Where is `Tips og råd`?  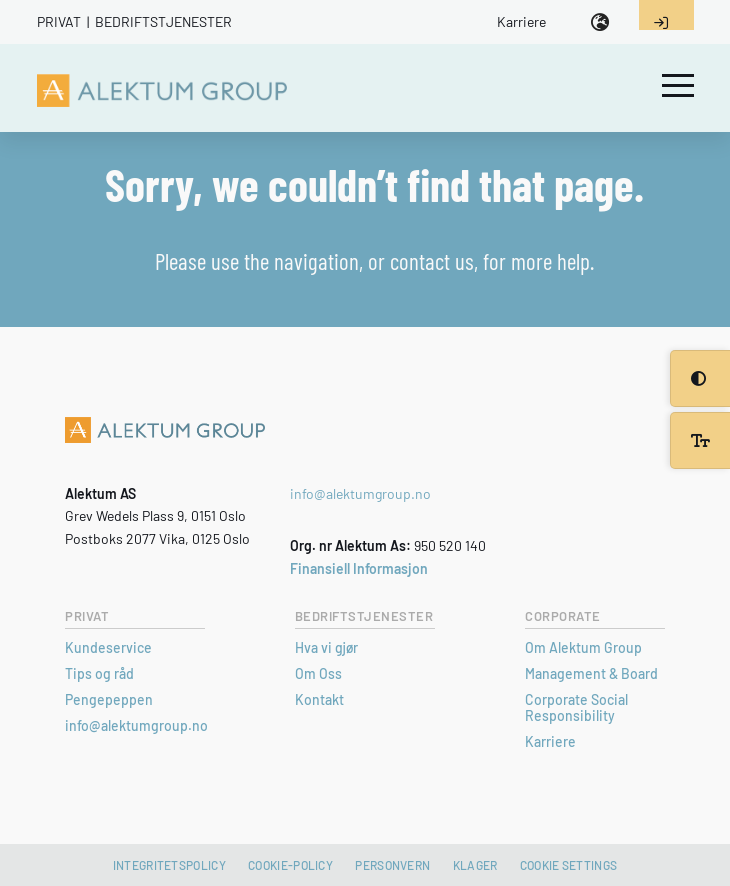 Tips og råd is located at coordinates (99, 673).